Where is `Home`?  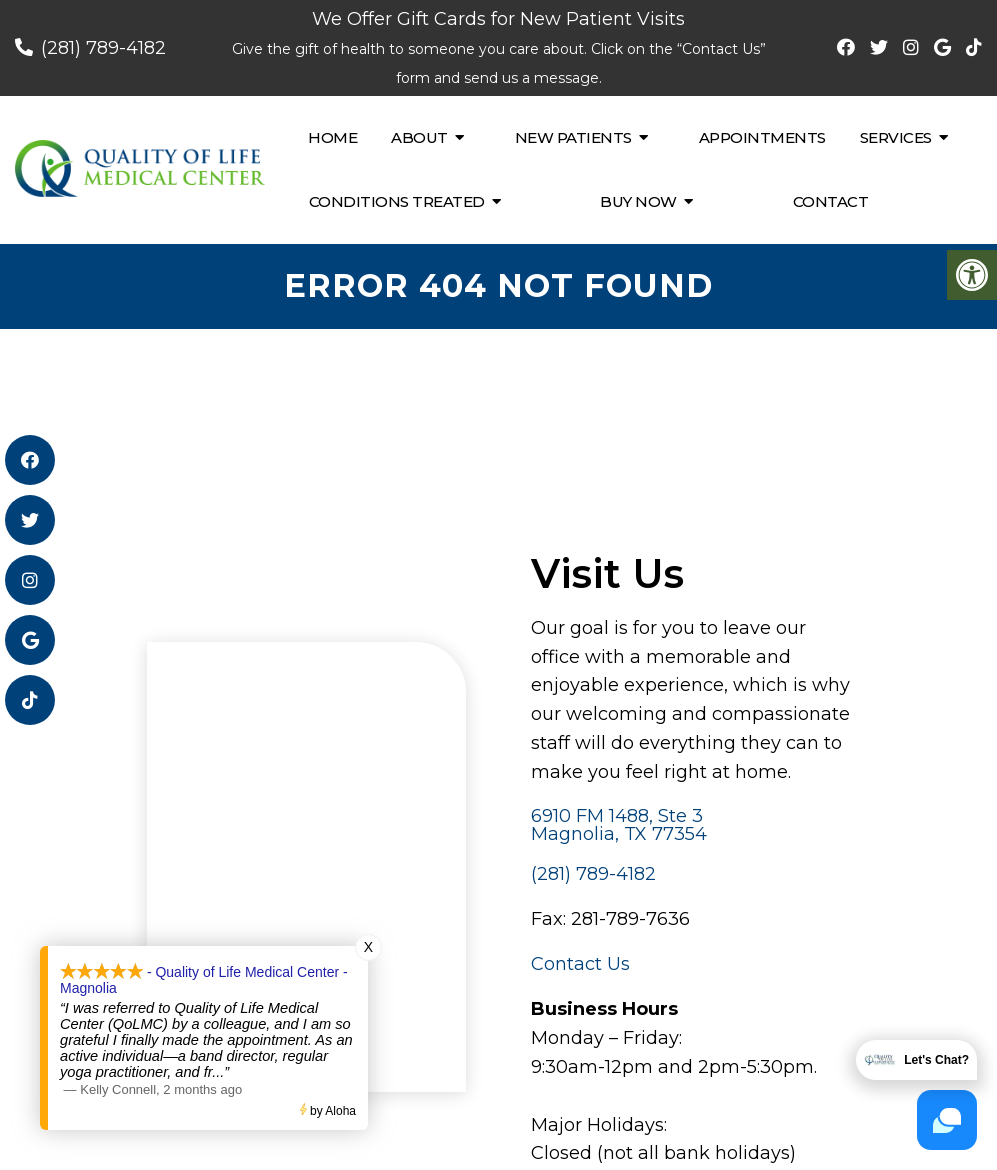
Home is located at coordinates (332, 137).